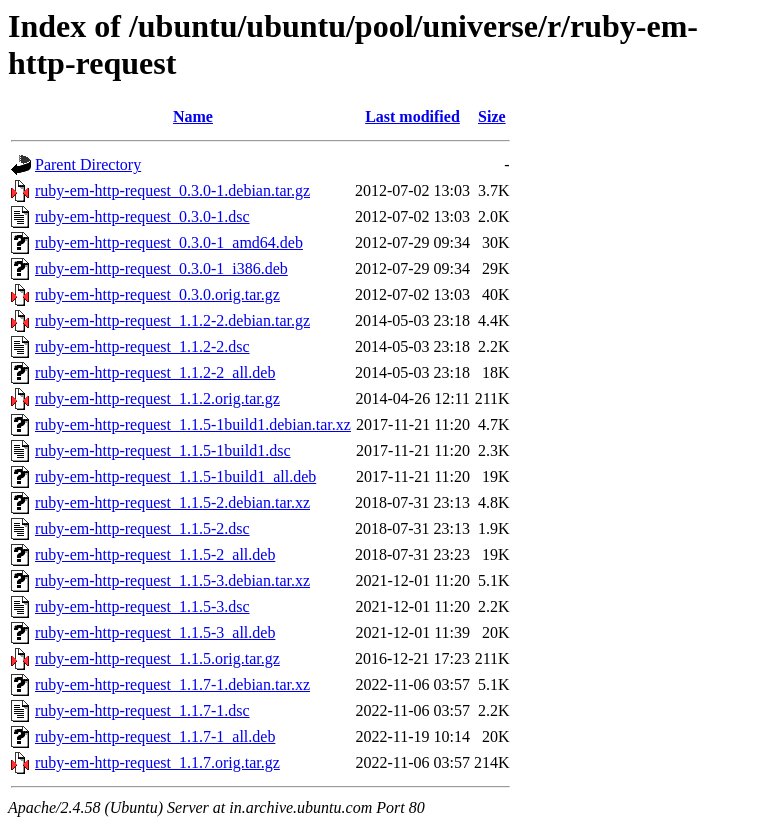 The height and width of the screenshot is (825, 768). What do you see at coordinates (175, 476) in the screenshot?
I see `ruby-em-http-request_1.1.5-1build1_all.deb` at bounding box center [175, 476].